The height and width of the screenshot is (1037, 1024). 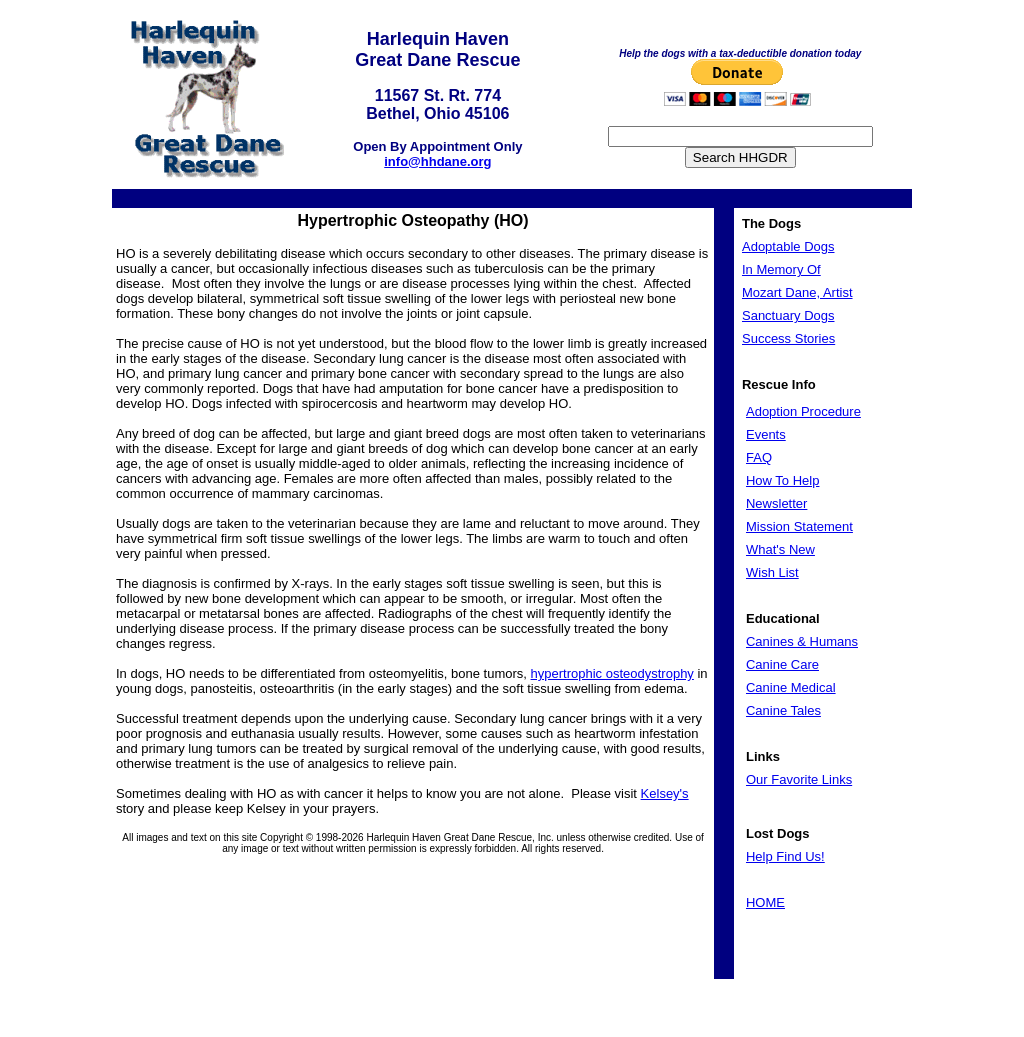 I want to click on What's New, so click(x=780, y=549).